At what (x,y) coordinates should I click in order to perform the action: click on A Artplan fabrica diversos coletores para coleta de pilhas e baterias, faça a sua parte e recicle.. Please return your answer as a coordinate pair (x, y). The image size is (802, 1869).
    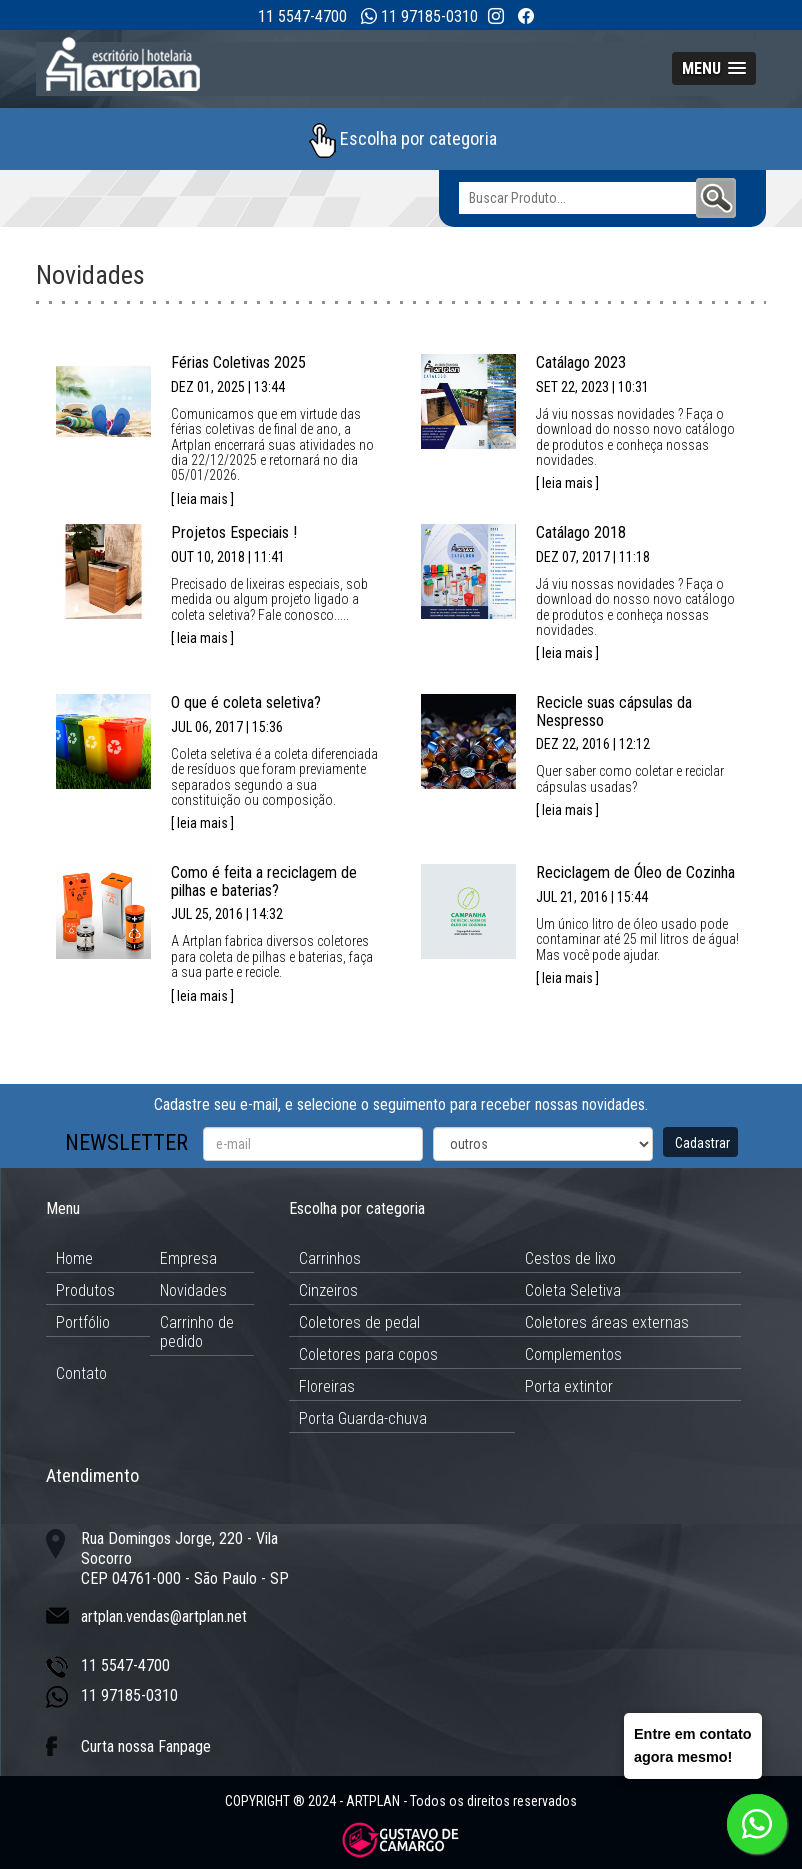
    Looking at the image, I should click on (272, 956).